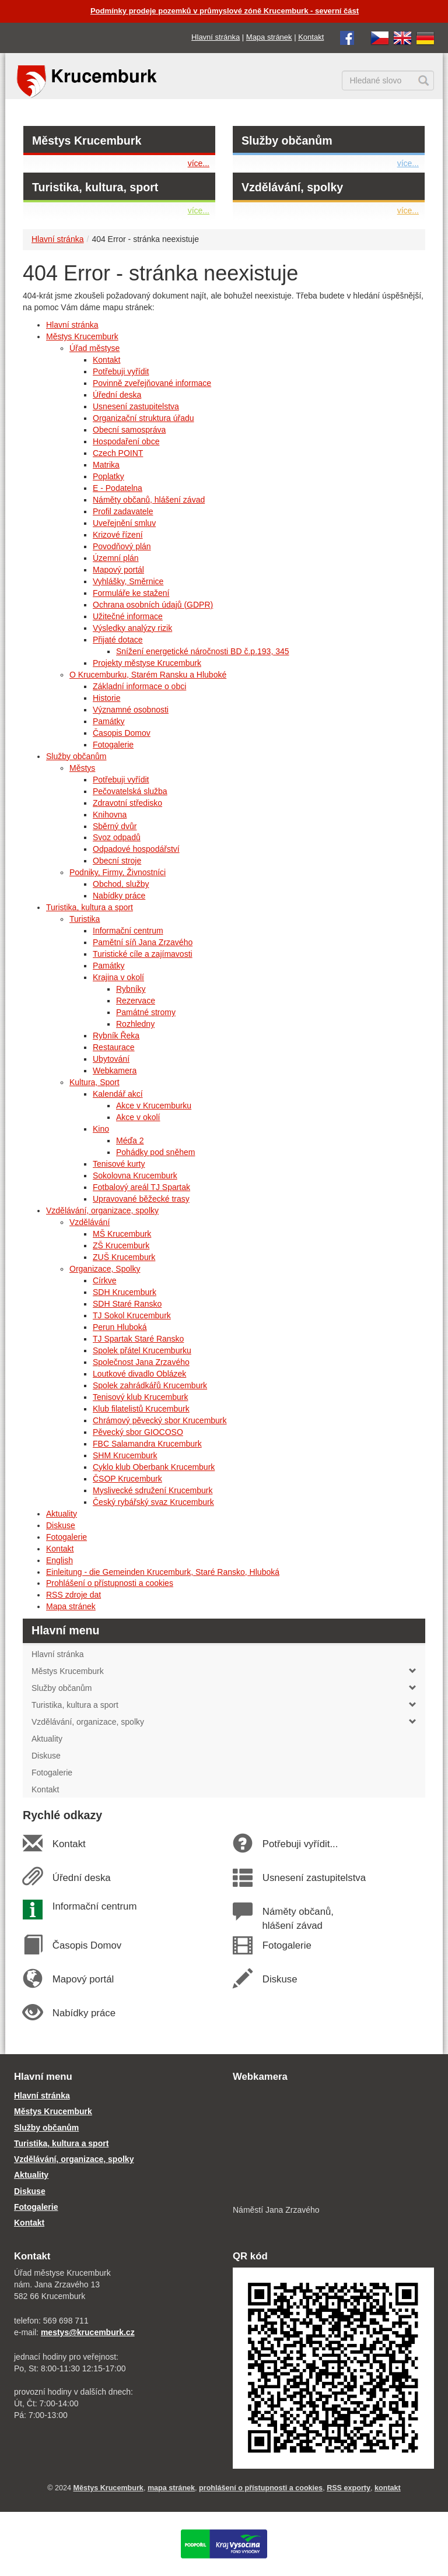 The height and width of the screenshot is (2576, 448). I want to click on Kontakt, so click(311, 37).